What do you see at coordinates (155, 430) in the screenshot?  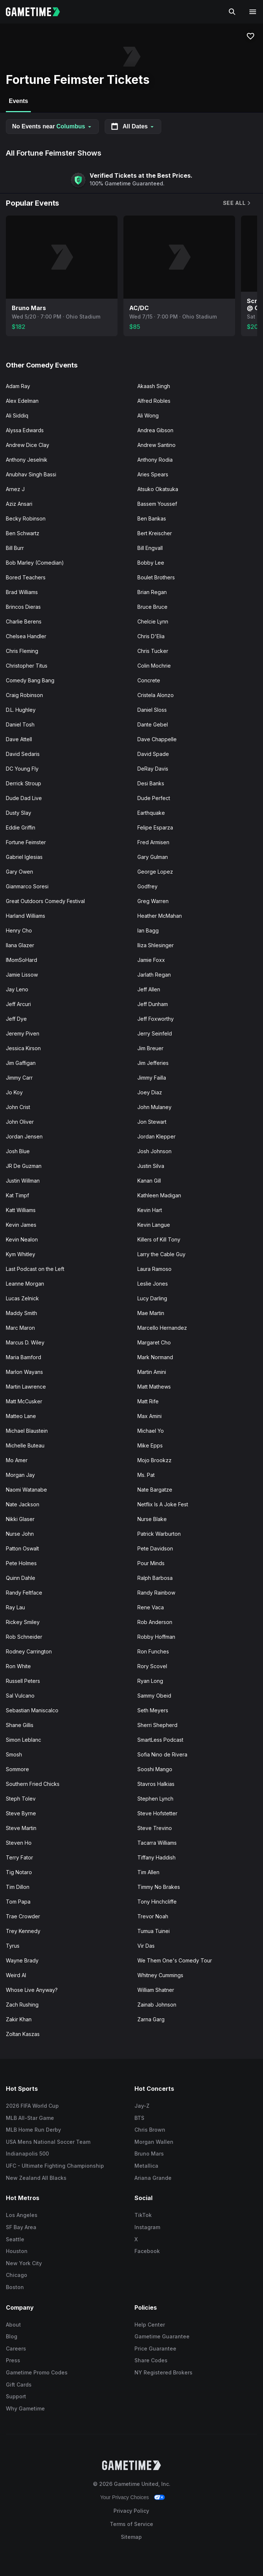 I see `Andrea Gibson` at bounding box center [155, 430].